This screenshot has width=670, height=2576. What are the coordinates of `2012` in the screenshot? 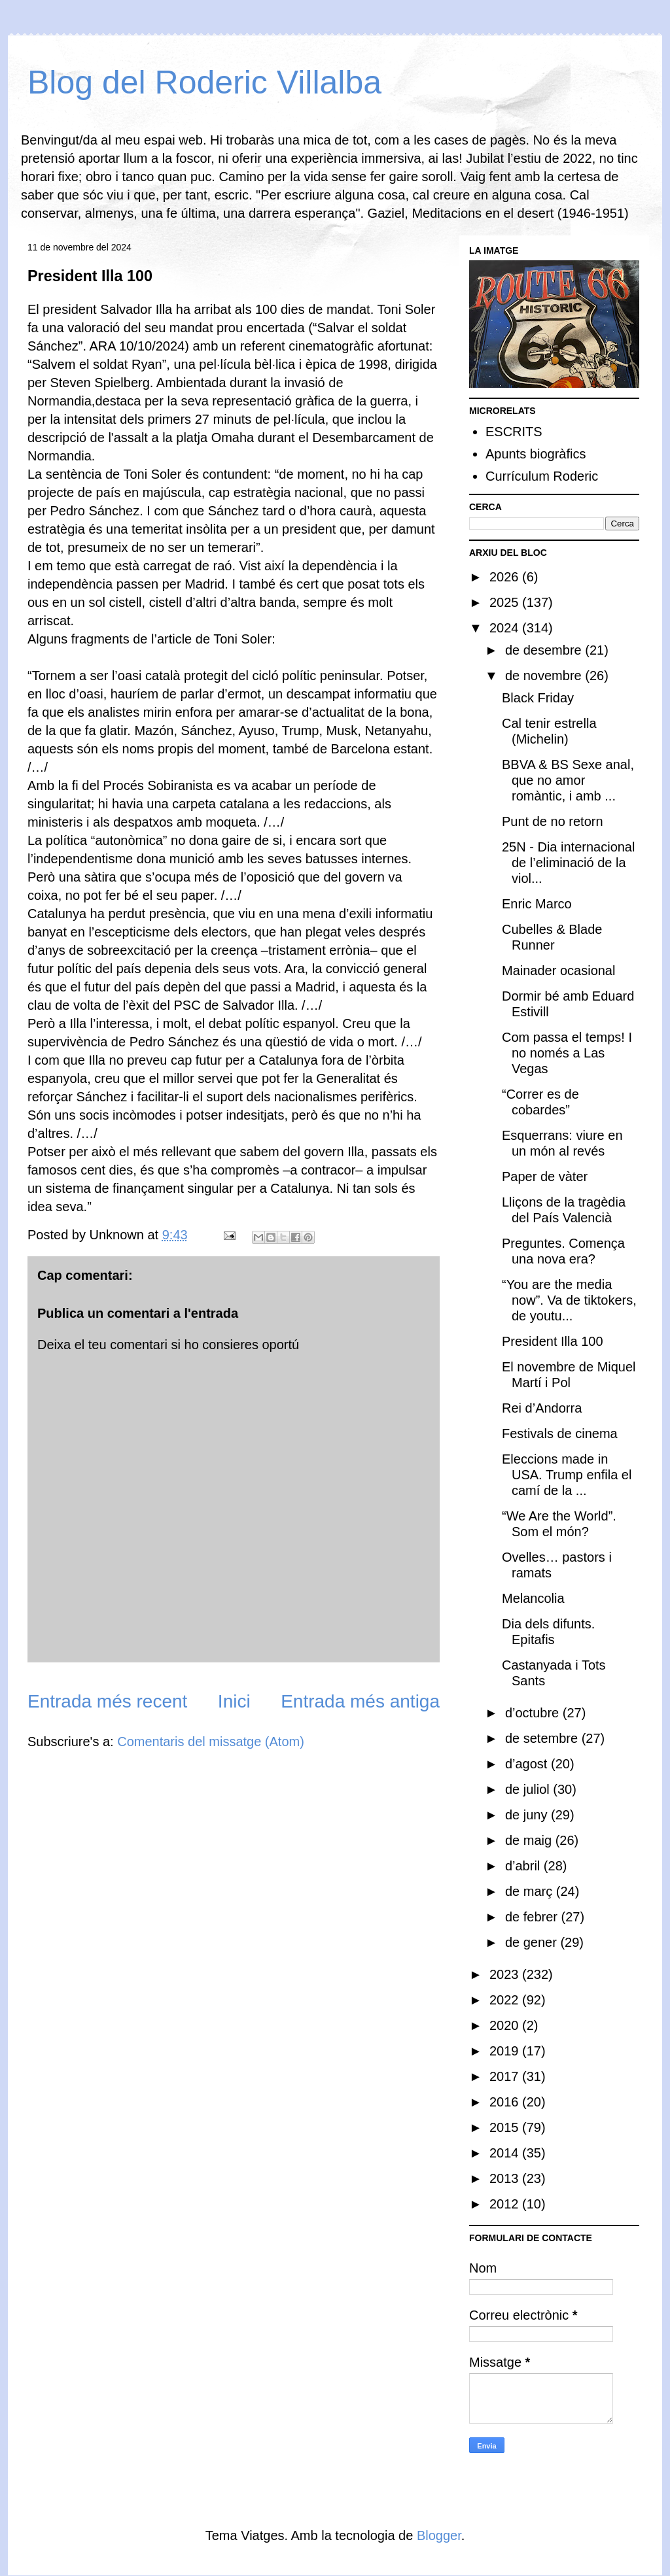 It's located at (505, 2204).